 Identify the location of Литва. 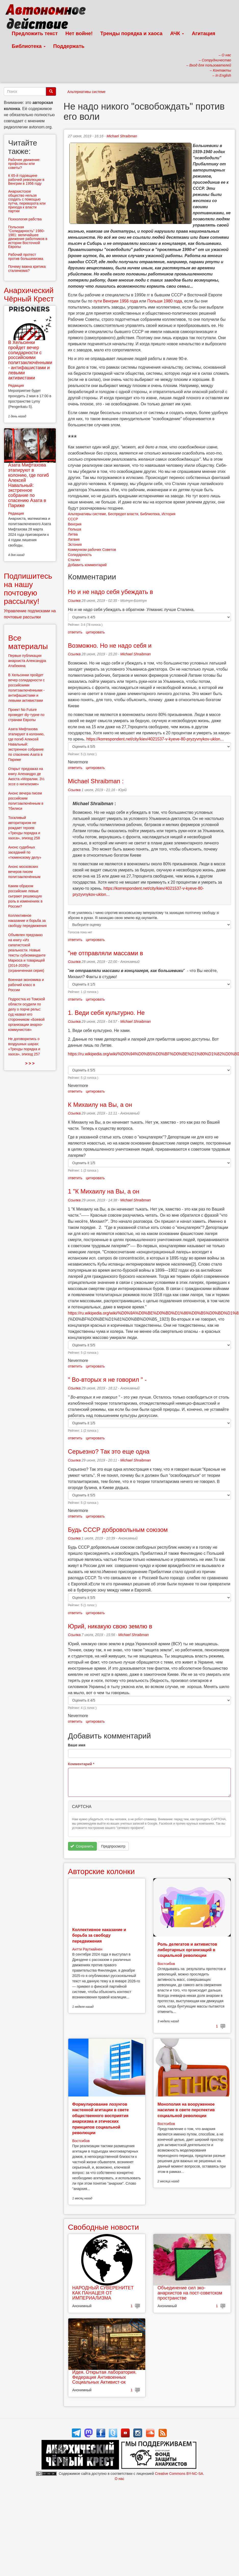
(73, 534).